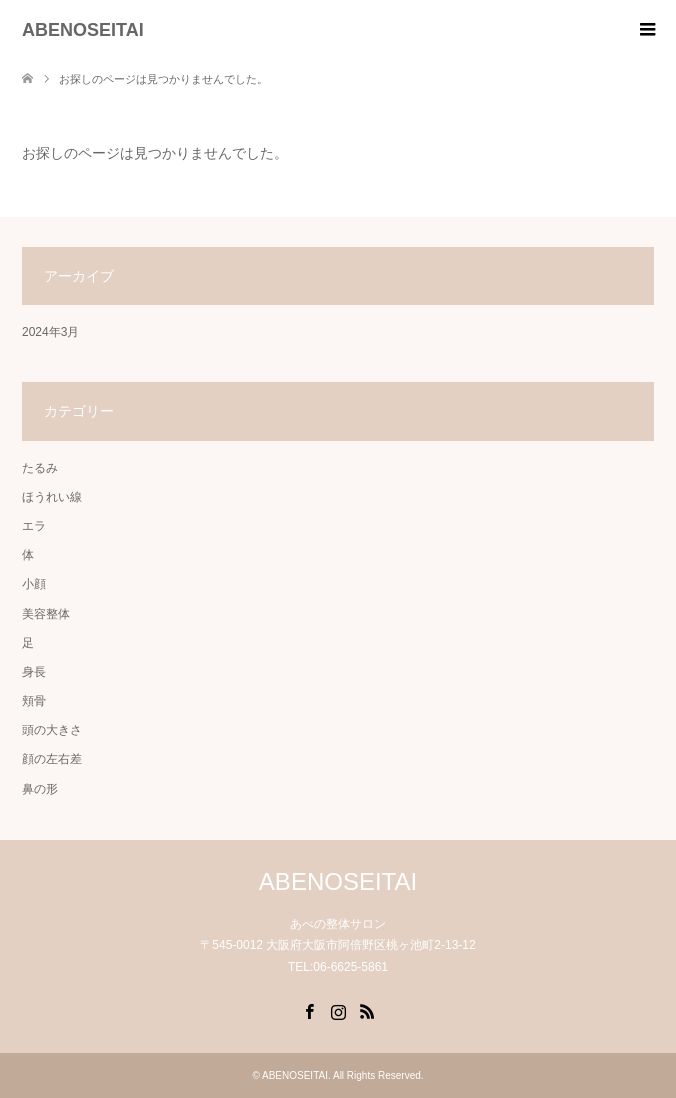 Image resolution: width=676 pixels, height=1098 pixels. I want to click on 美容整体, so click(46, 614).